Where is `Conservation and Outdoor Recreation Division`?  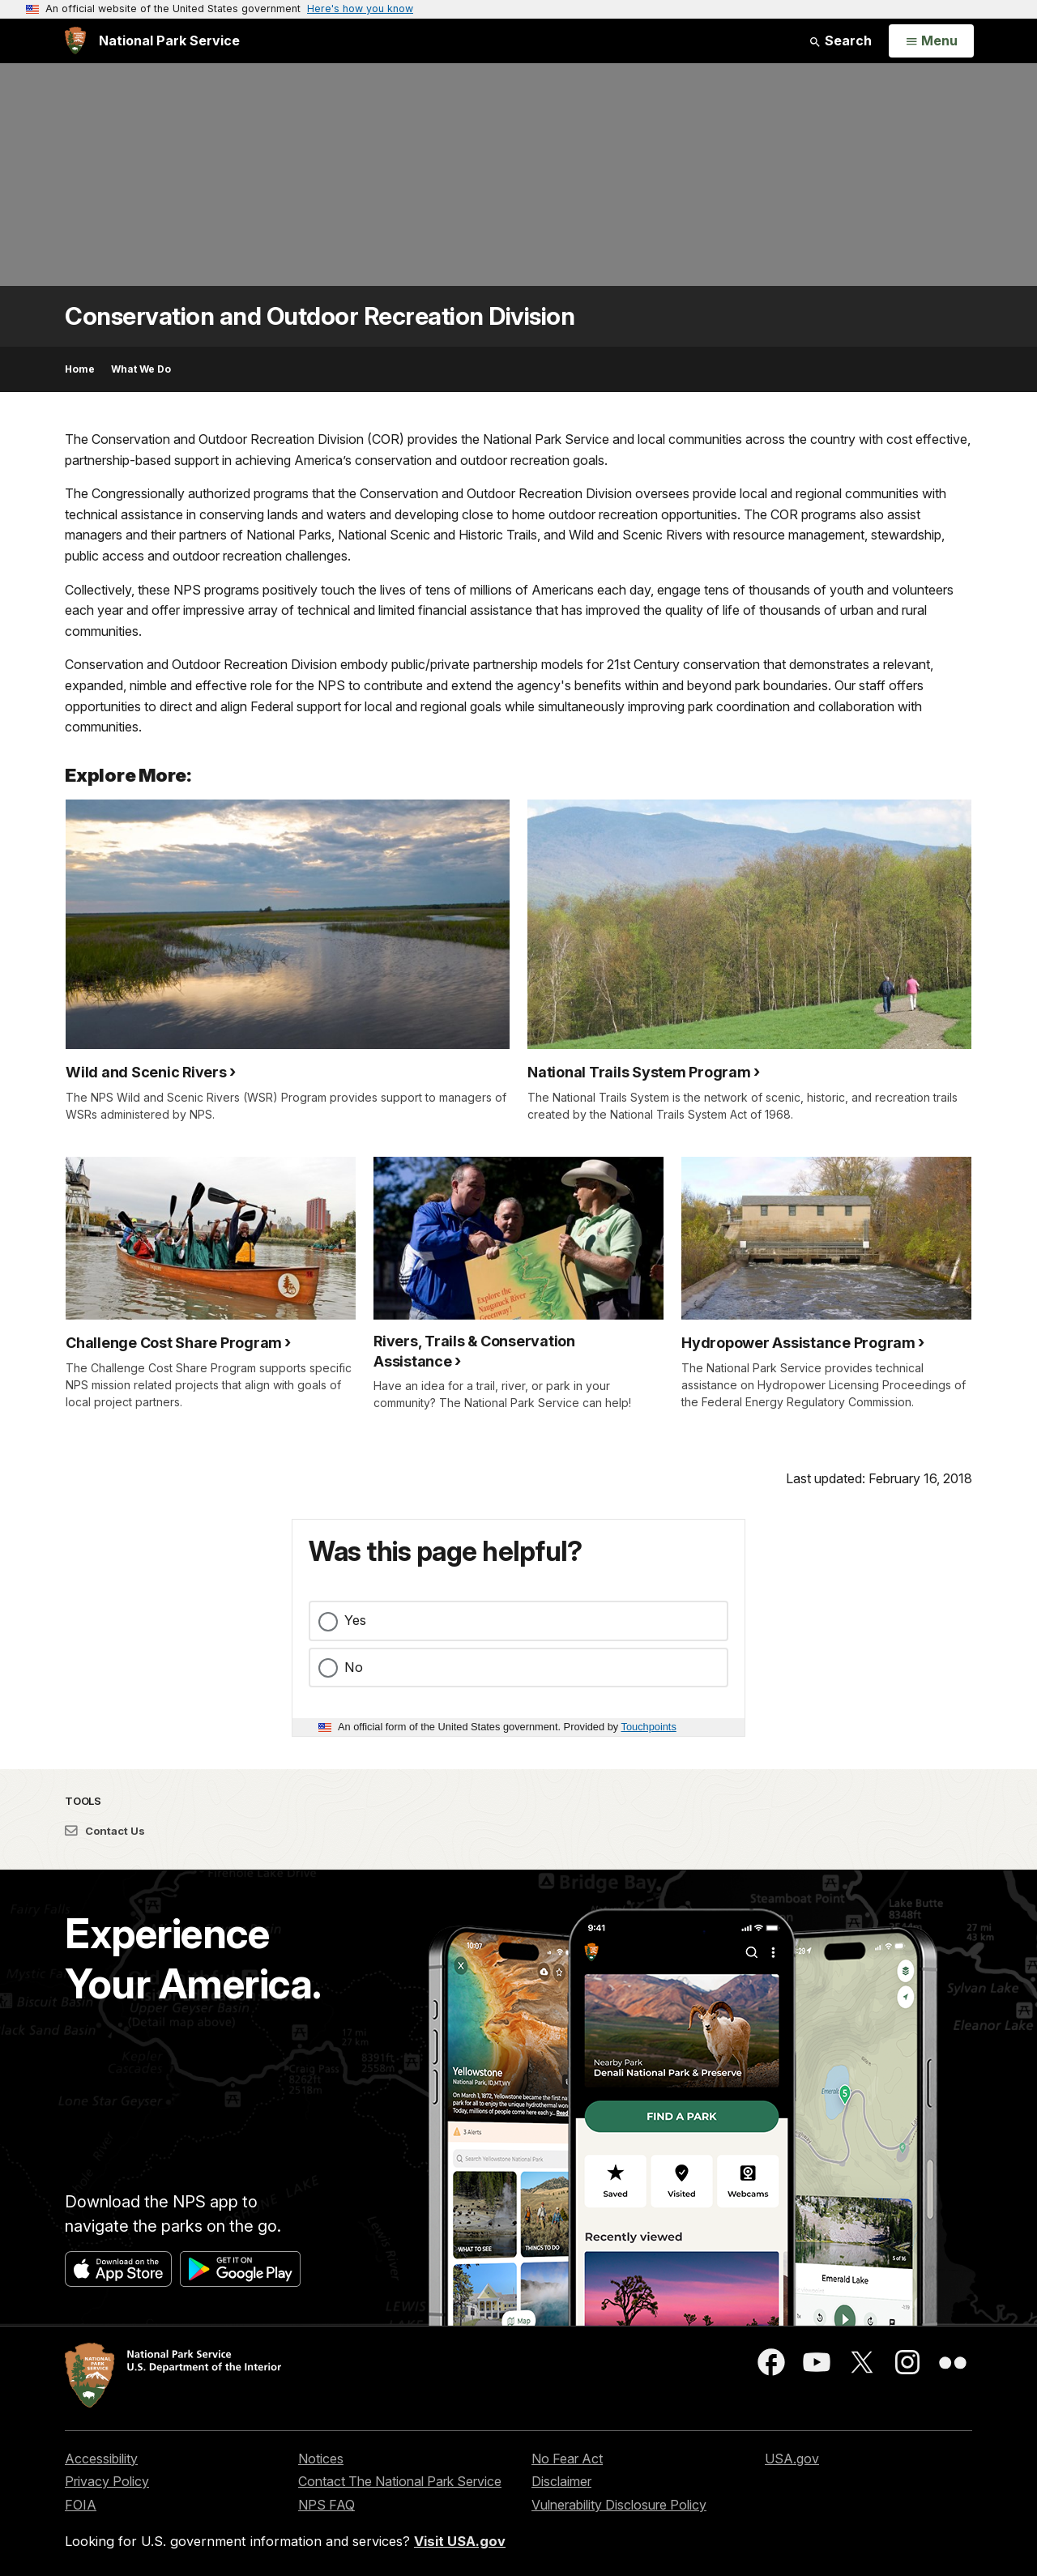
Conservation and Outdoor Recreation Division is located at coordinates (319, 316).